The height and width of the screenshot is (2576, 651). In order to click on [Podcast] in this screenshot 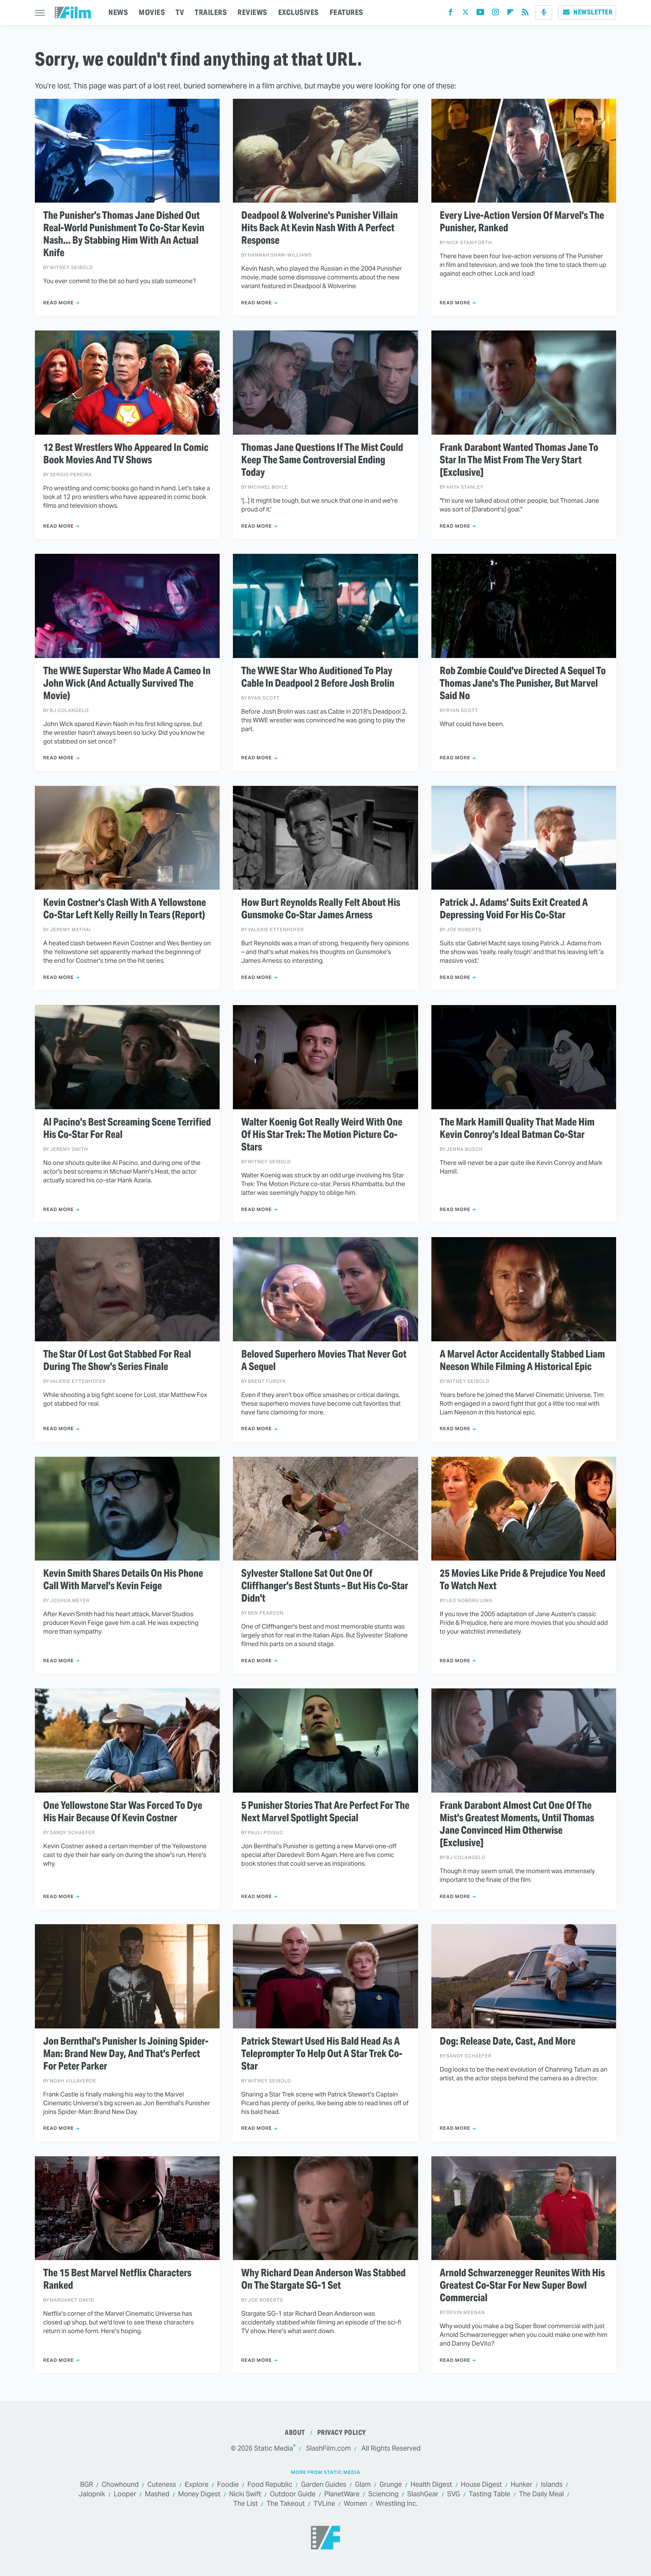, I will do `click(544, 12)`.